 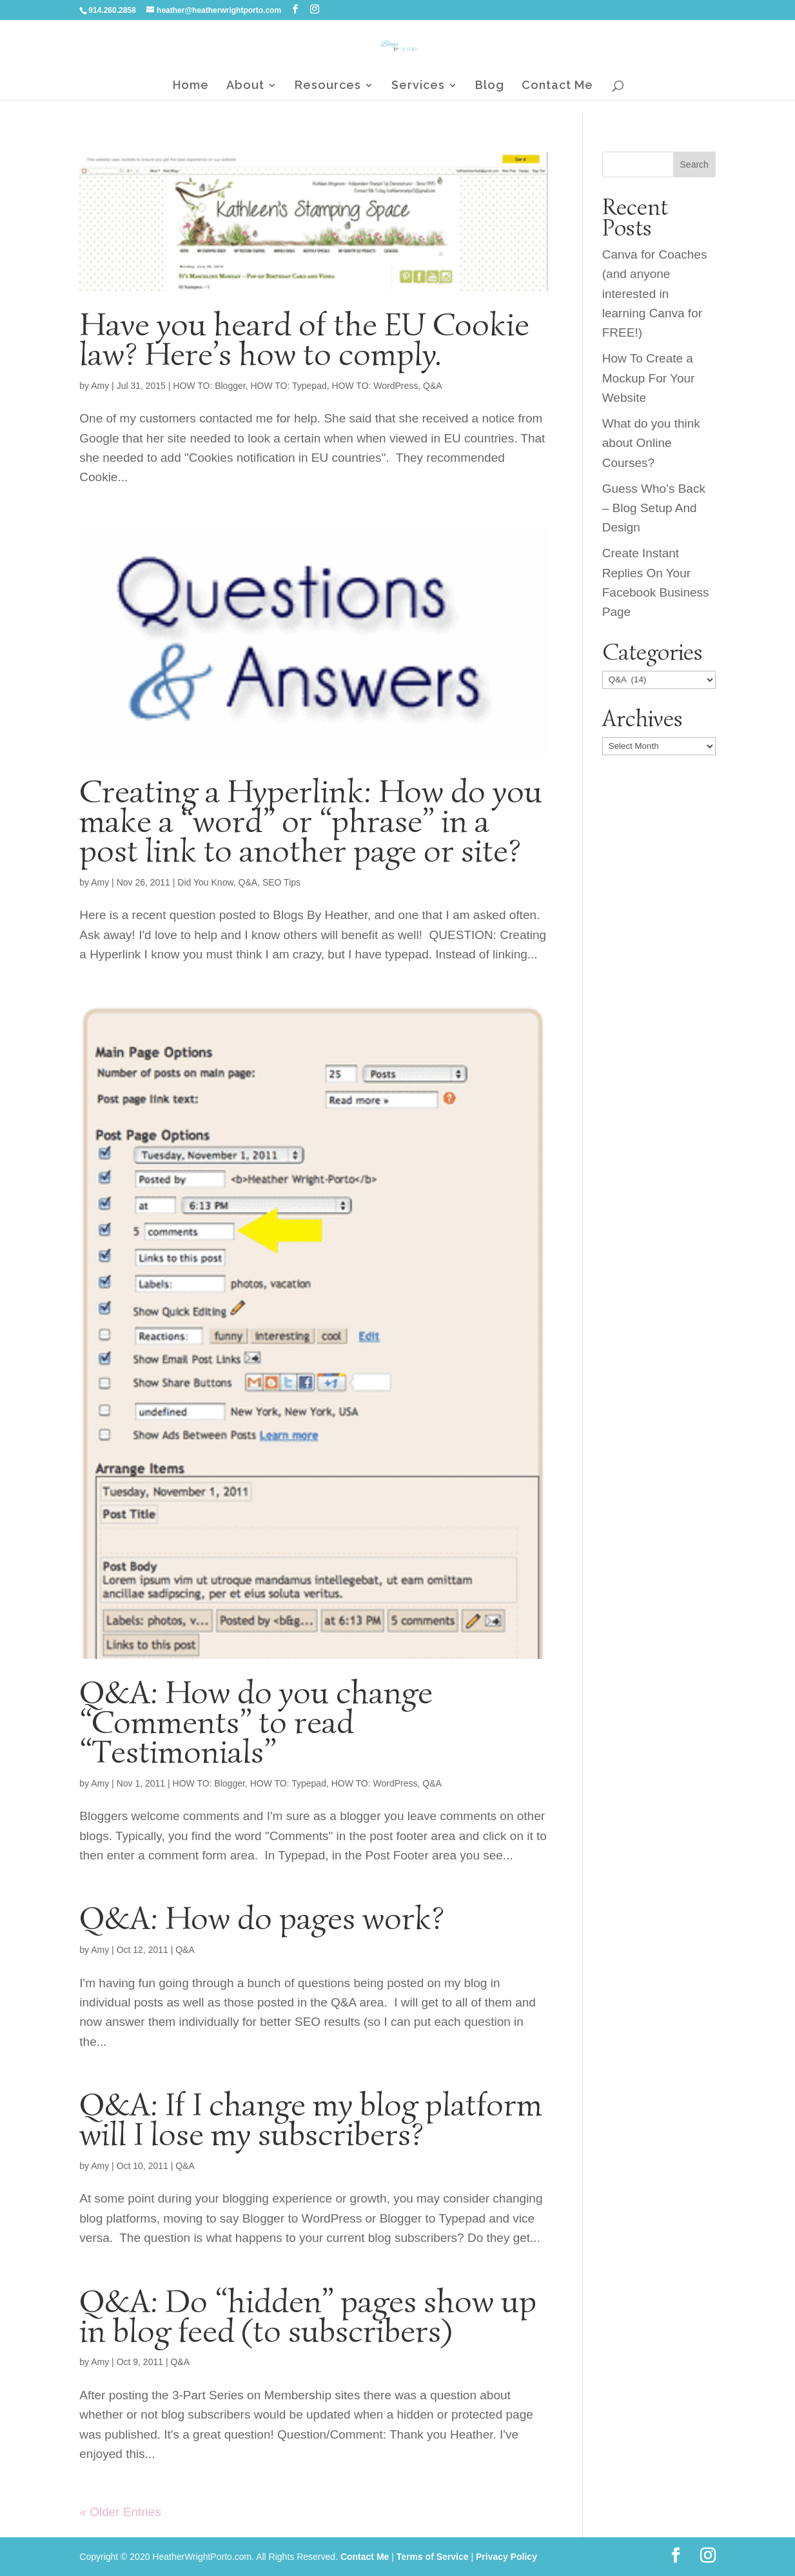 What do you see at coordinates (557, 86) in the screenshot?
I see `Contact Me` at bounding box center [557, 86].